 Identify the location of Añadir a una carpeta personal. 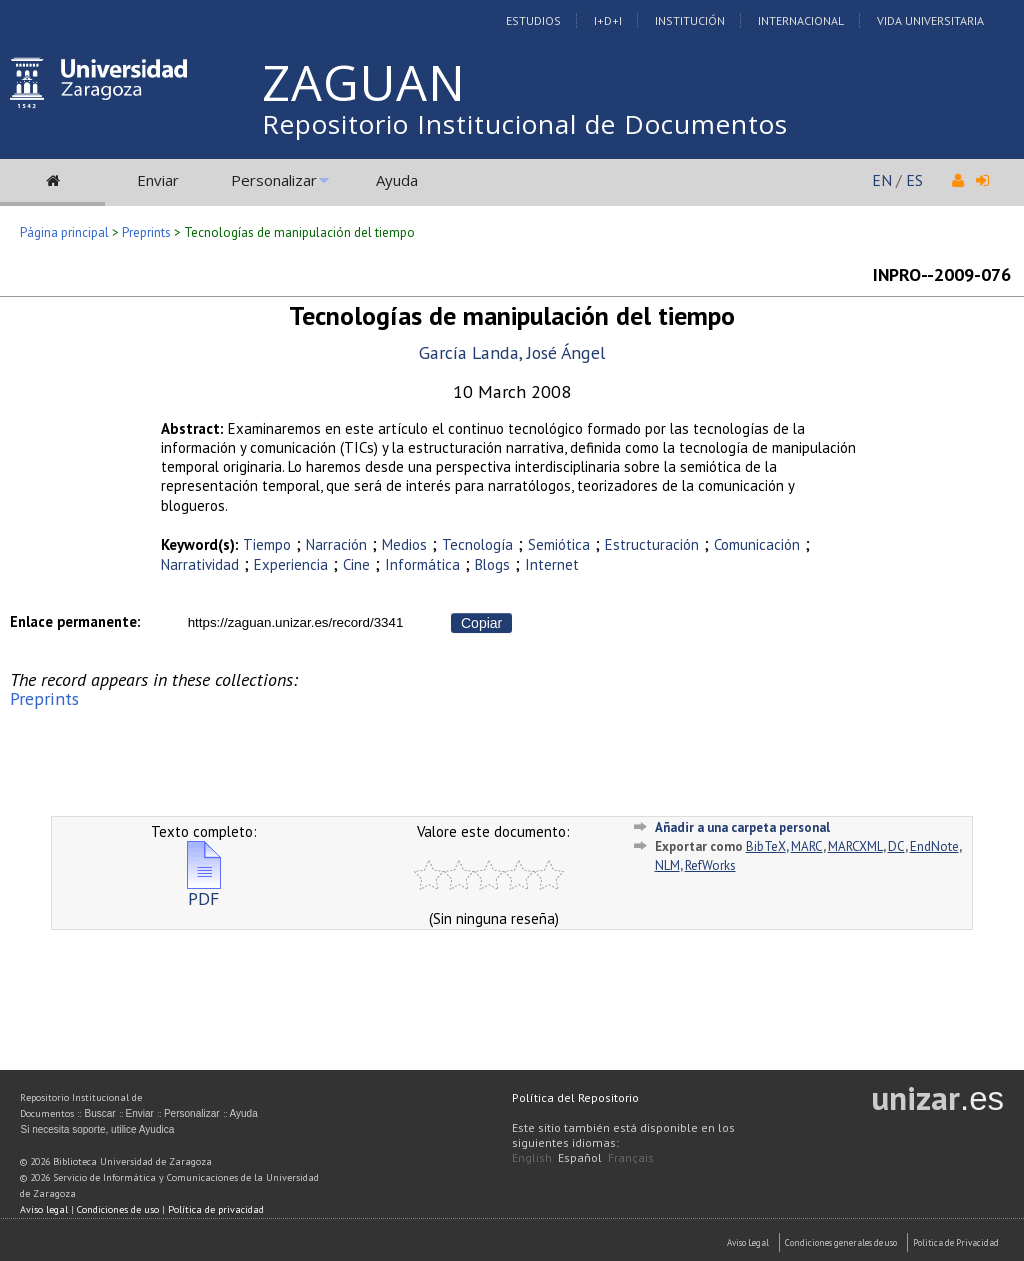
(742, 827).